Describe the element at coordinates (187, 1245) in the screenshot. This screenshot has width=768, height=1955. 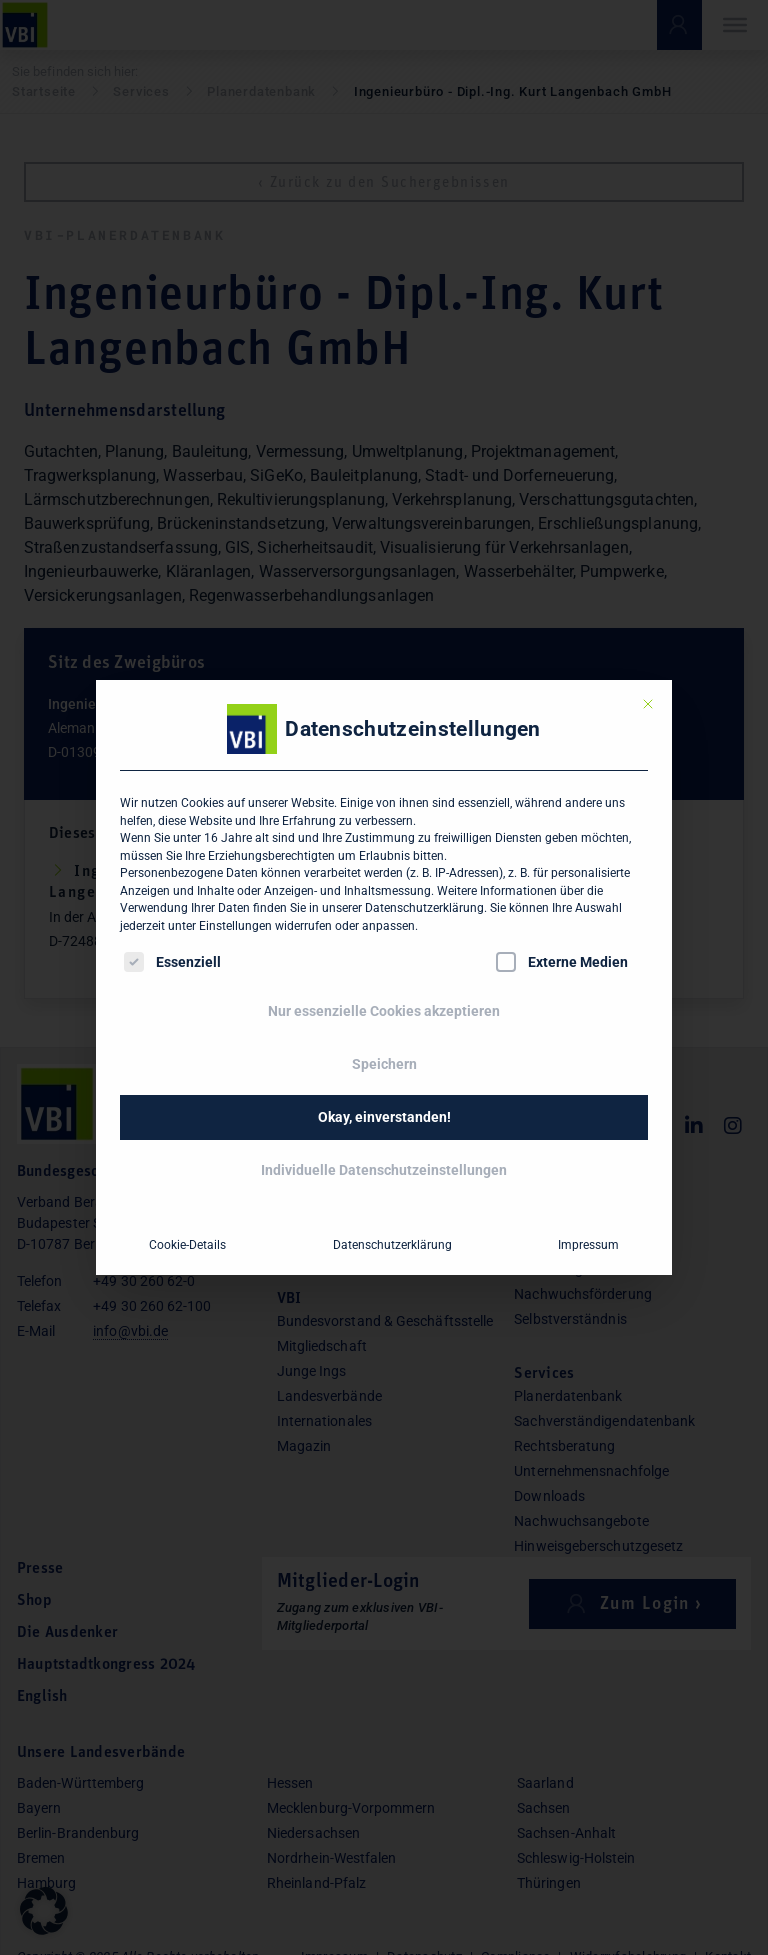
I see `Cookie-Details` at that location.